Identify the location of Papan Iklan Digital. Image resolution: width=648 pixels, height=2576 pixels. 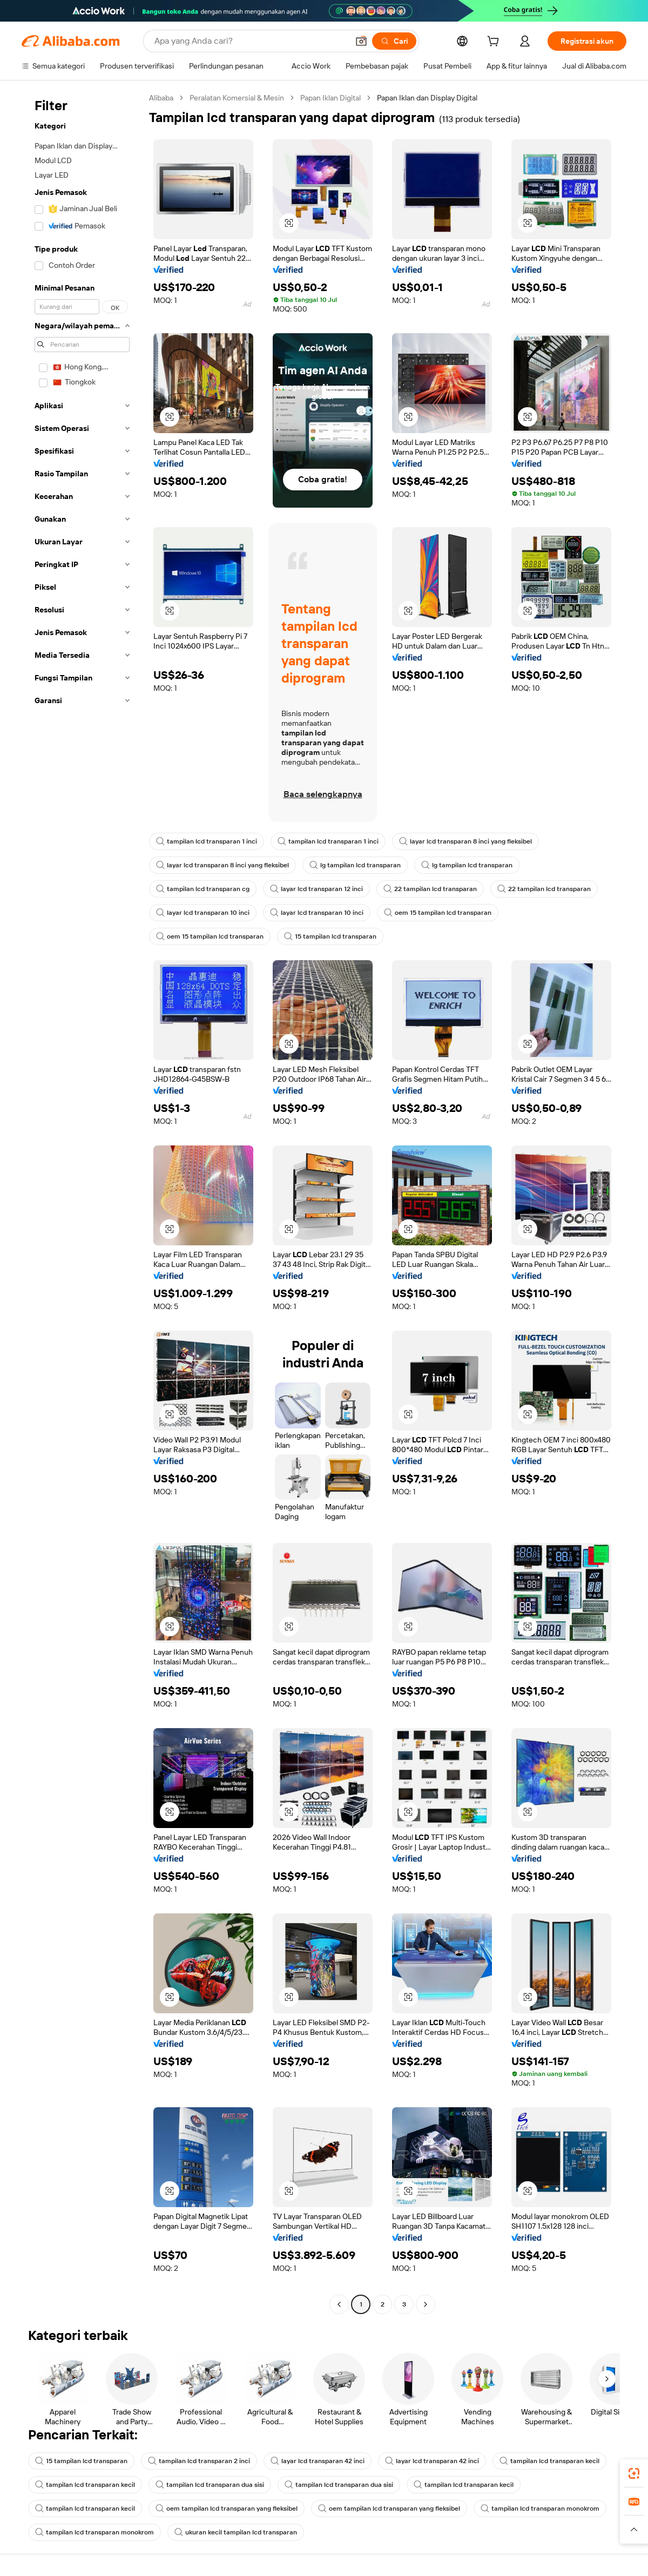
(330, 97).